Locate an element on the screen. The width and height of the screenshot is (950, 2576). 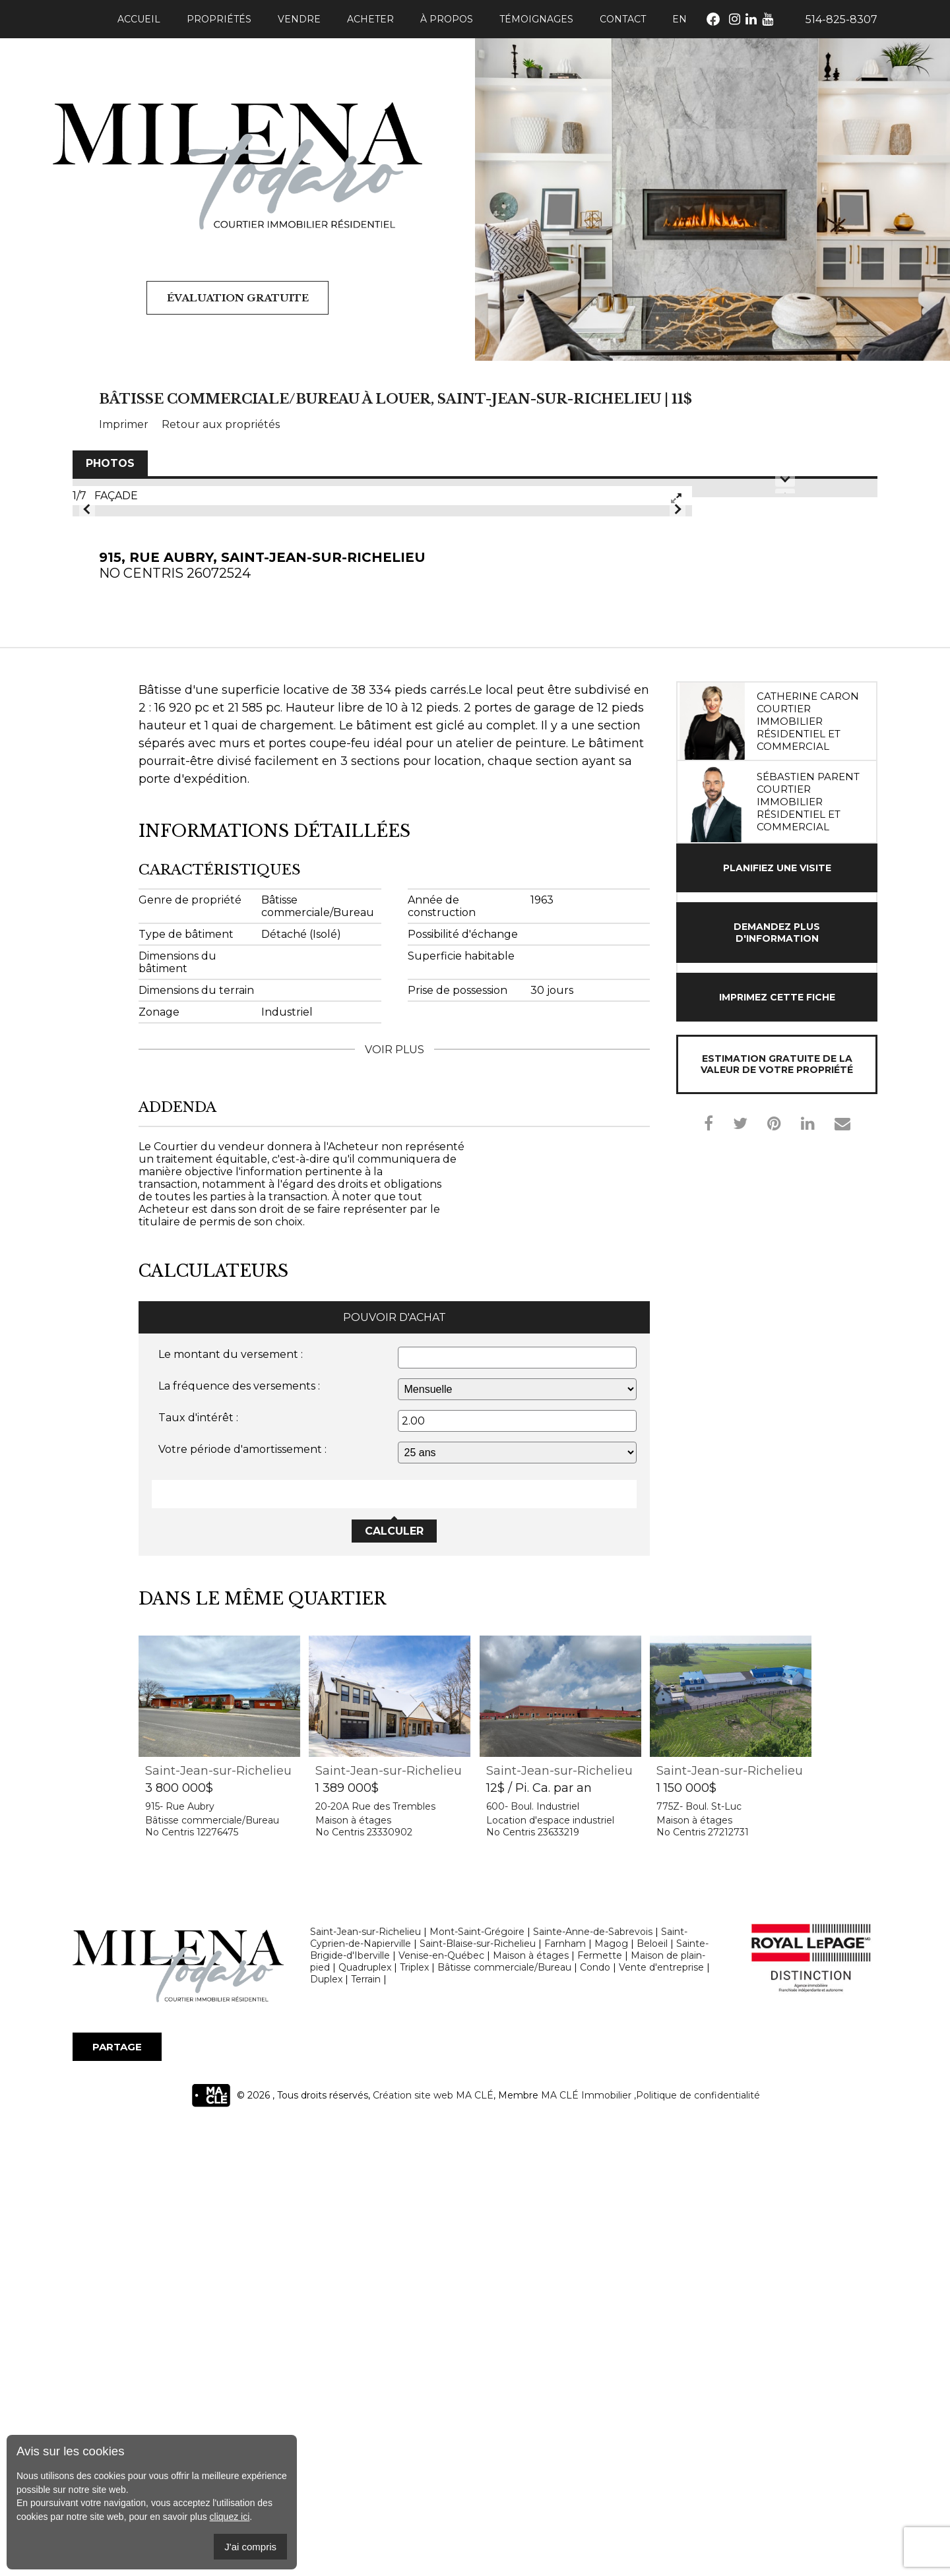
Demandez plus d'information is located at coordinates (777, 1385).